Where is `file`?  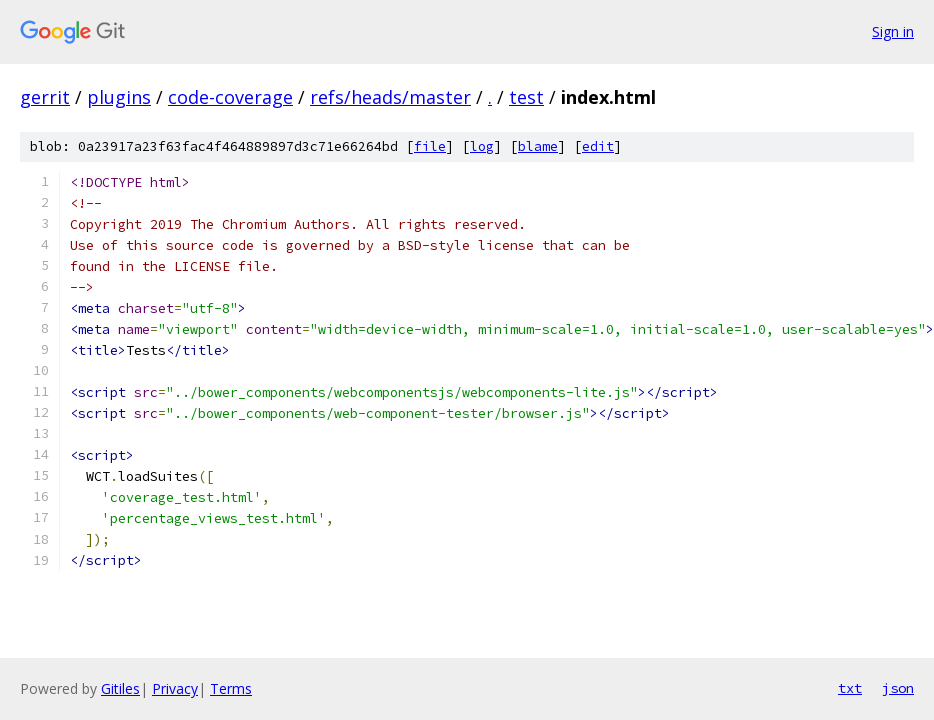
file is located at coordinates (430, 146).